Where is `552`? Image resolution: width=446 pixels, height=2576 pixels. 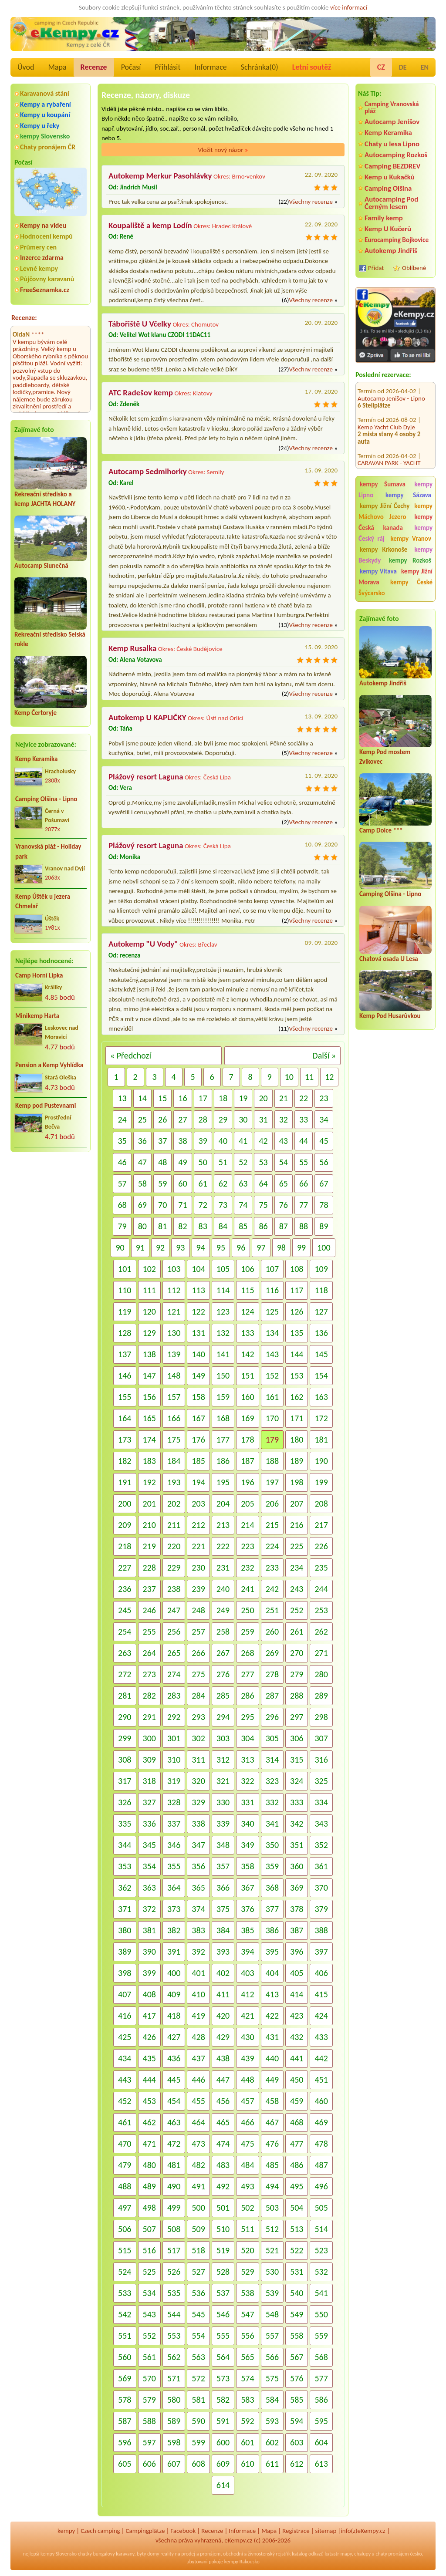 552 is located at coordinates (149, 2335).